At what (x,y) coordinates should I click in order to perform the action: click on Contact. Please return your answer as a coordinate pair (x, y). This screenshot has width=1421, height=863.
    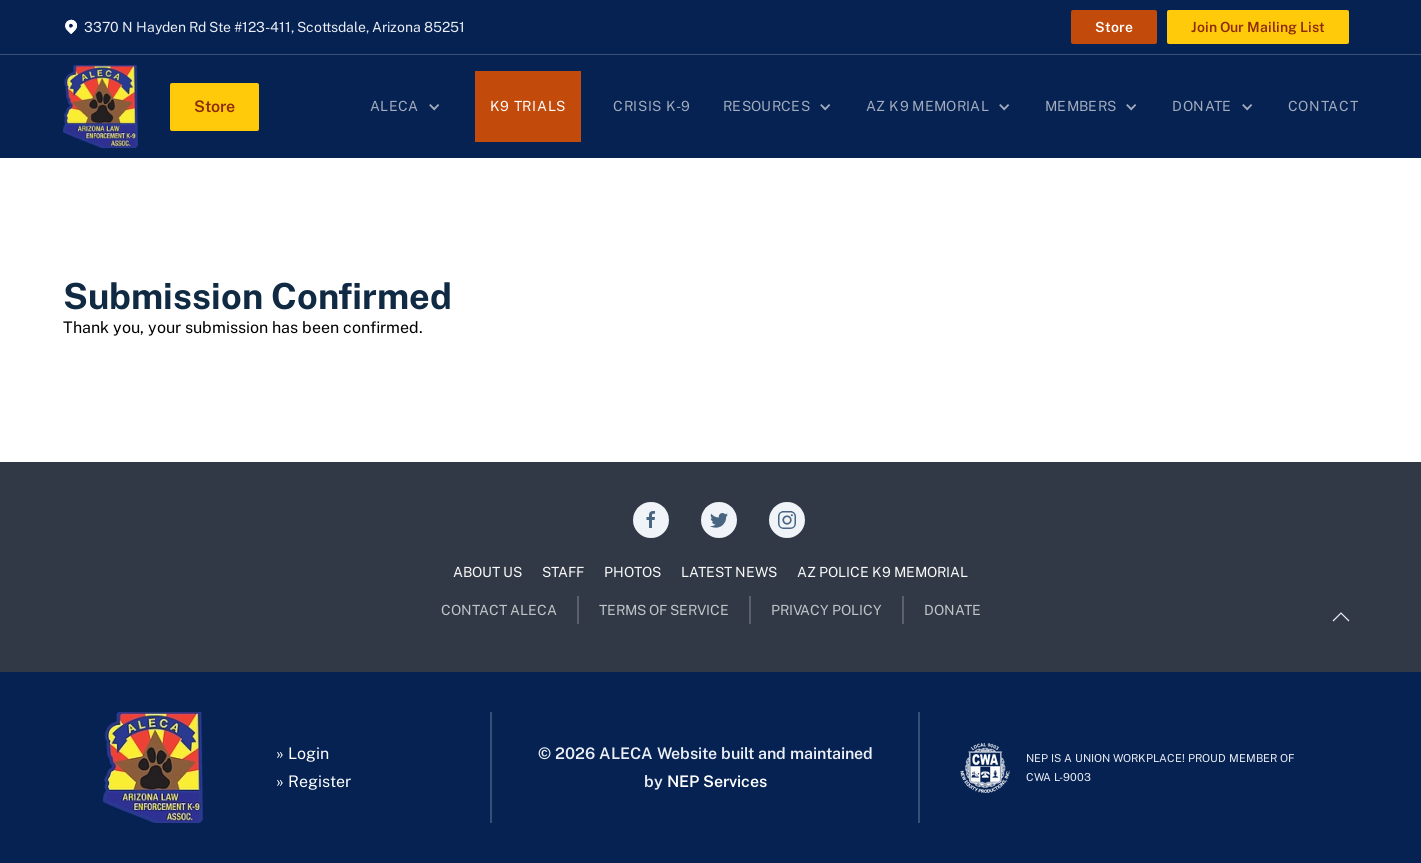
    Looking at the image, I should click on (1323, 106).